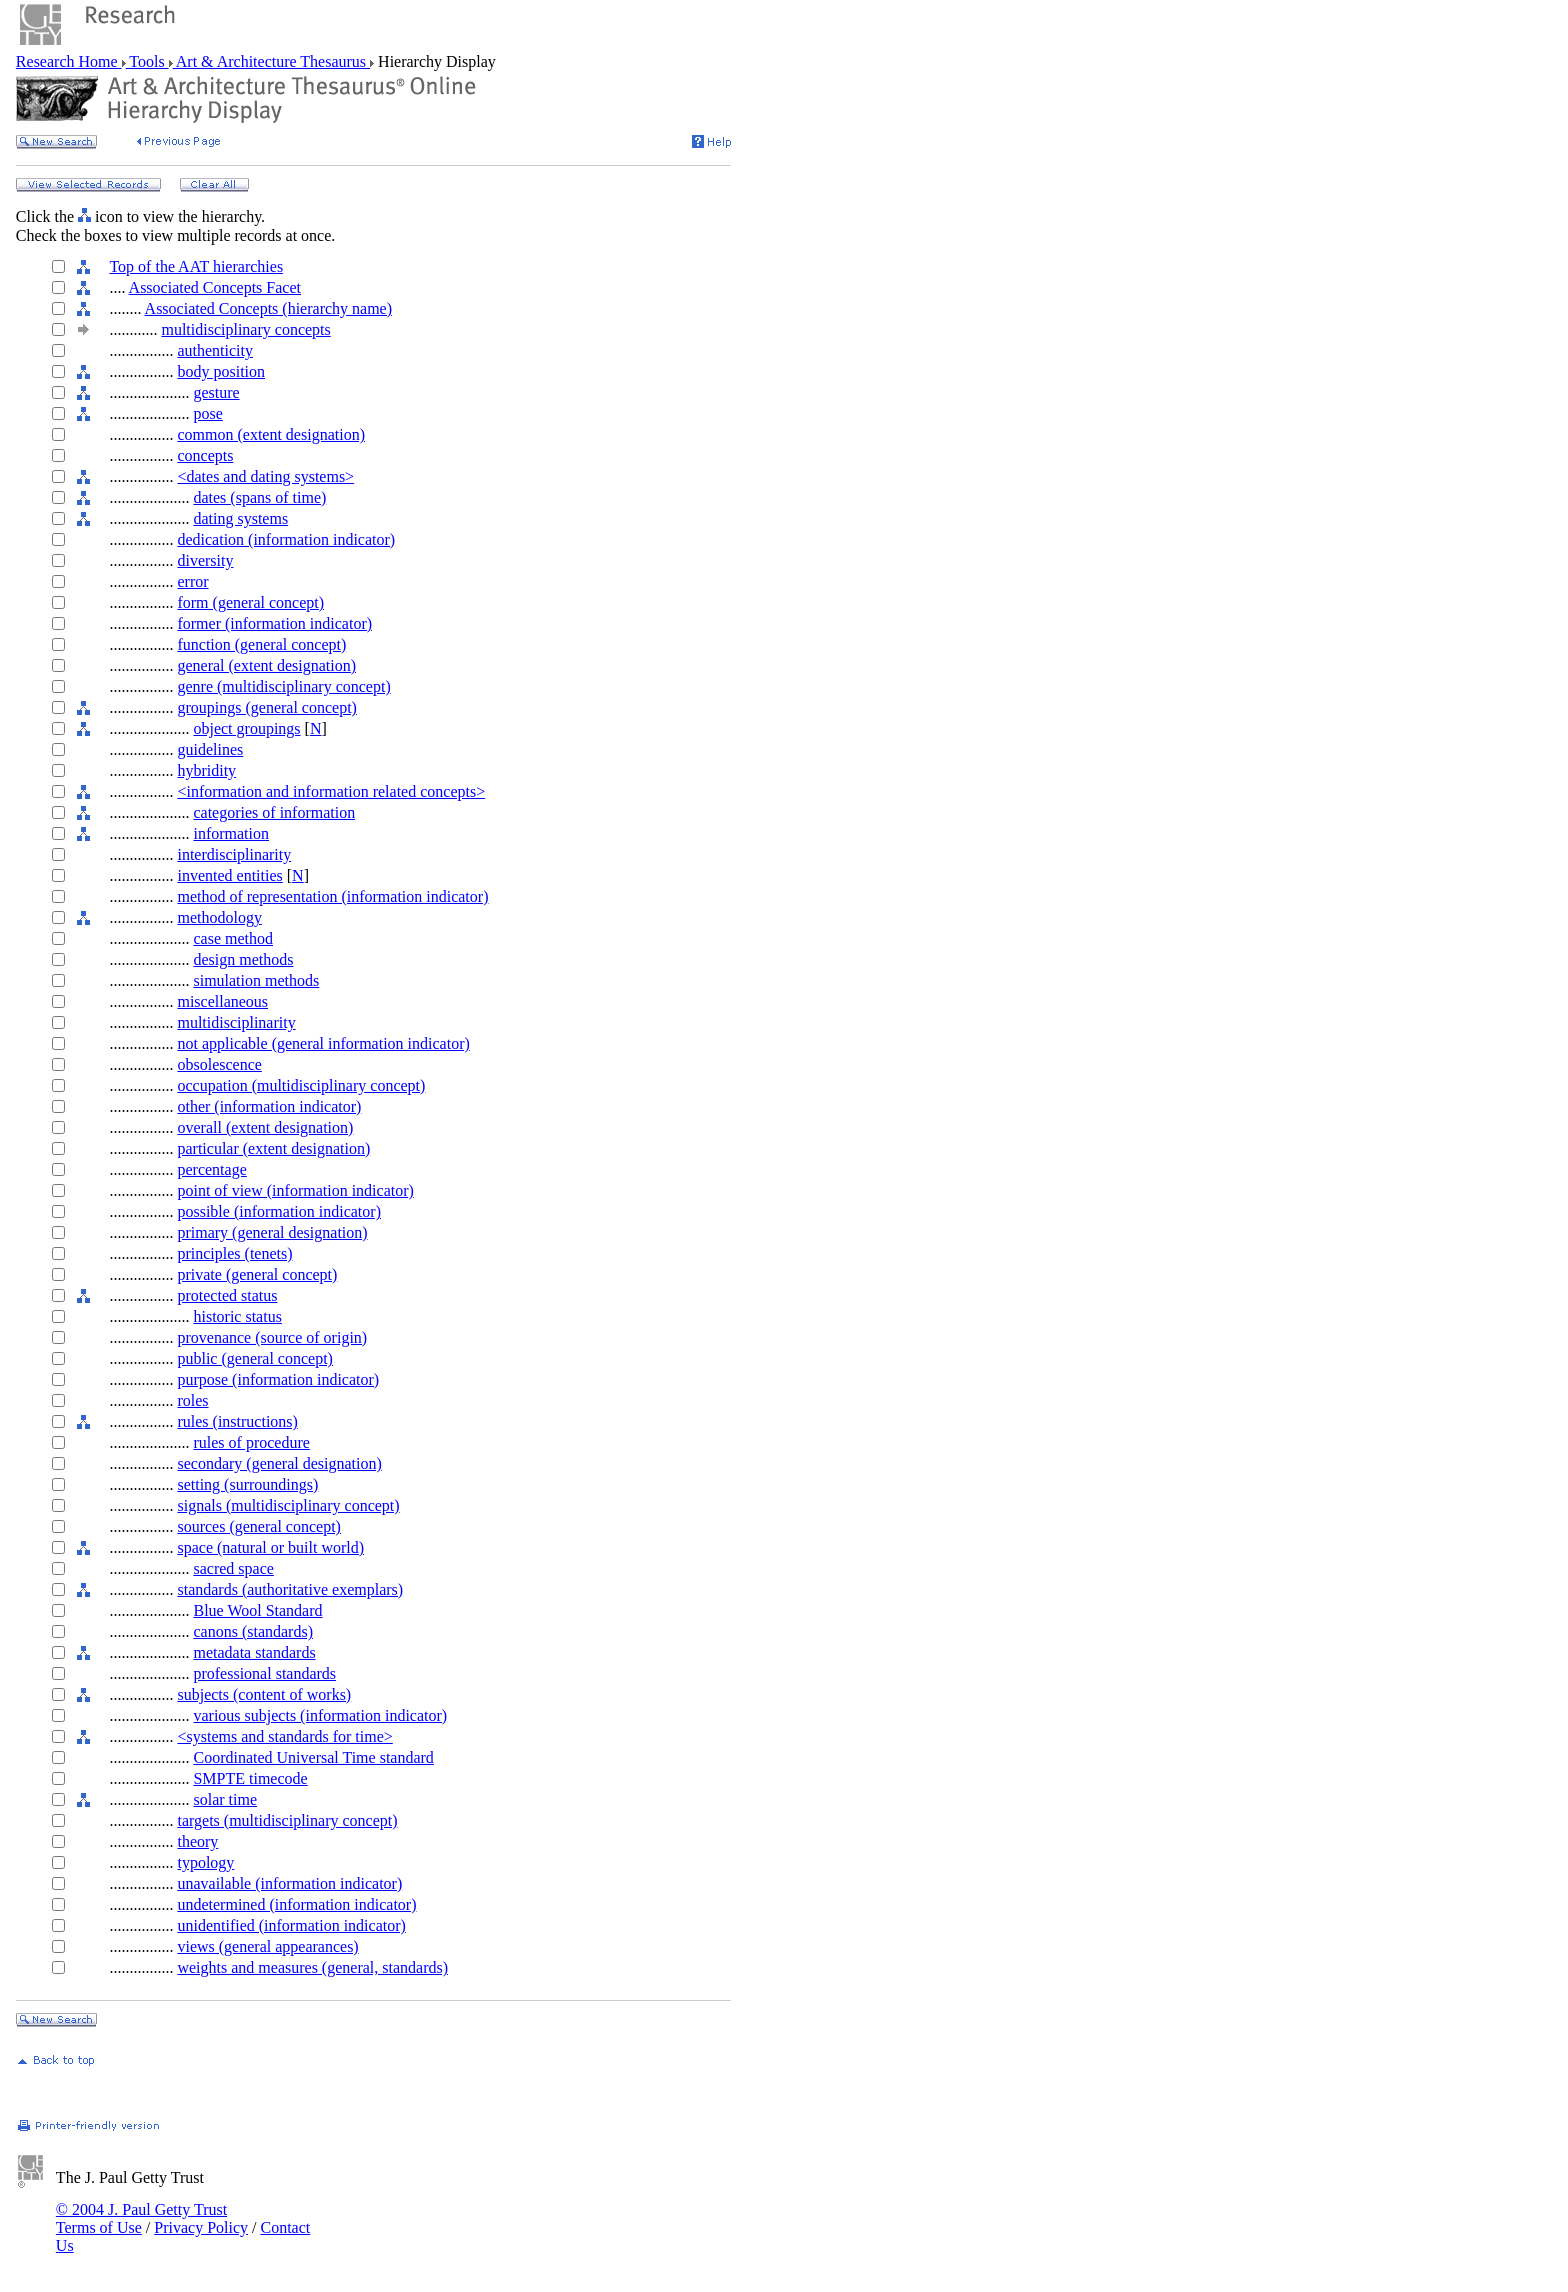 The width and height of the screenshot is (1568, 2292). Describe the element at coordinates (219, 917) in the screenshot. I see `methodology` at that location.